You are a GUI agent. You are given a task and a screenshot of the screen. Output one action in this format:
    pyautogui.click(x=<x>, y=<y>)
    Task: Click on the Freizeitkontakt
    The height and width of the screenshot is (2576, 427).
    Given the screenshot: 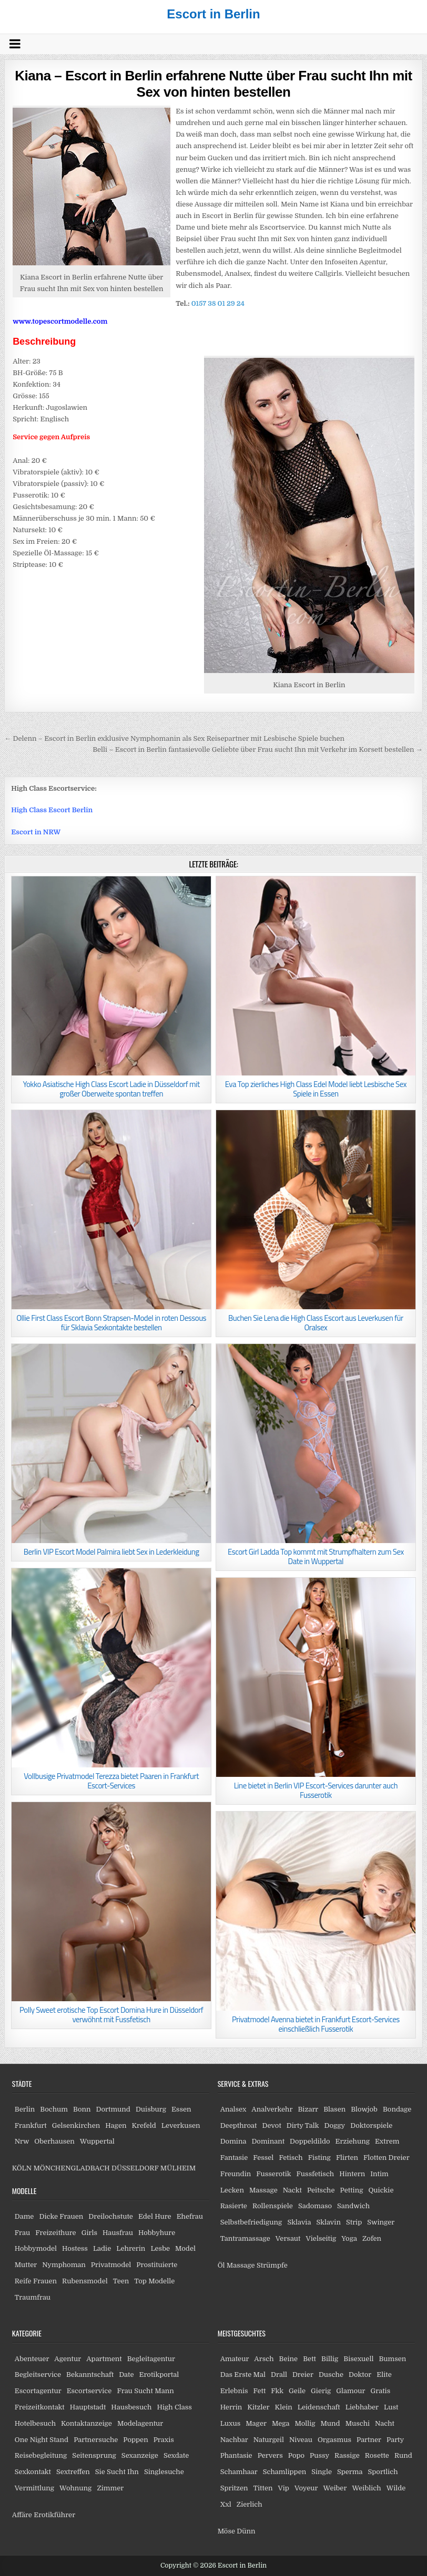 What is the action you would take?
    pyautogui.click(x=40, y=2407)
    